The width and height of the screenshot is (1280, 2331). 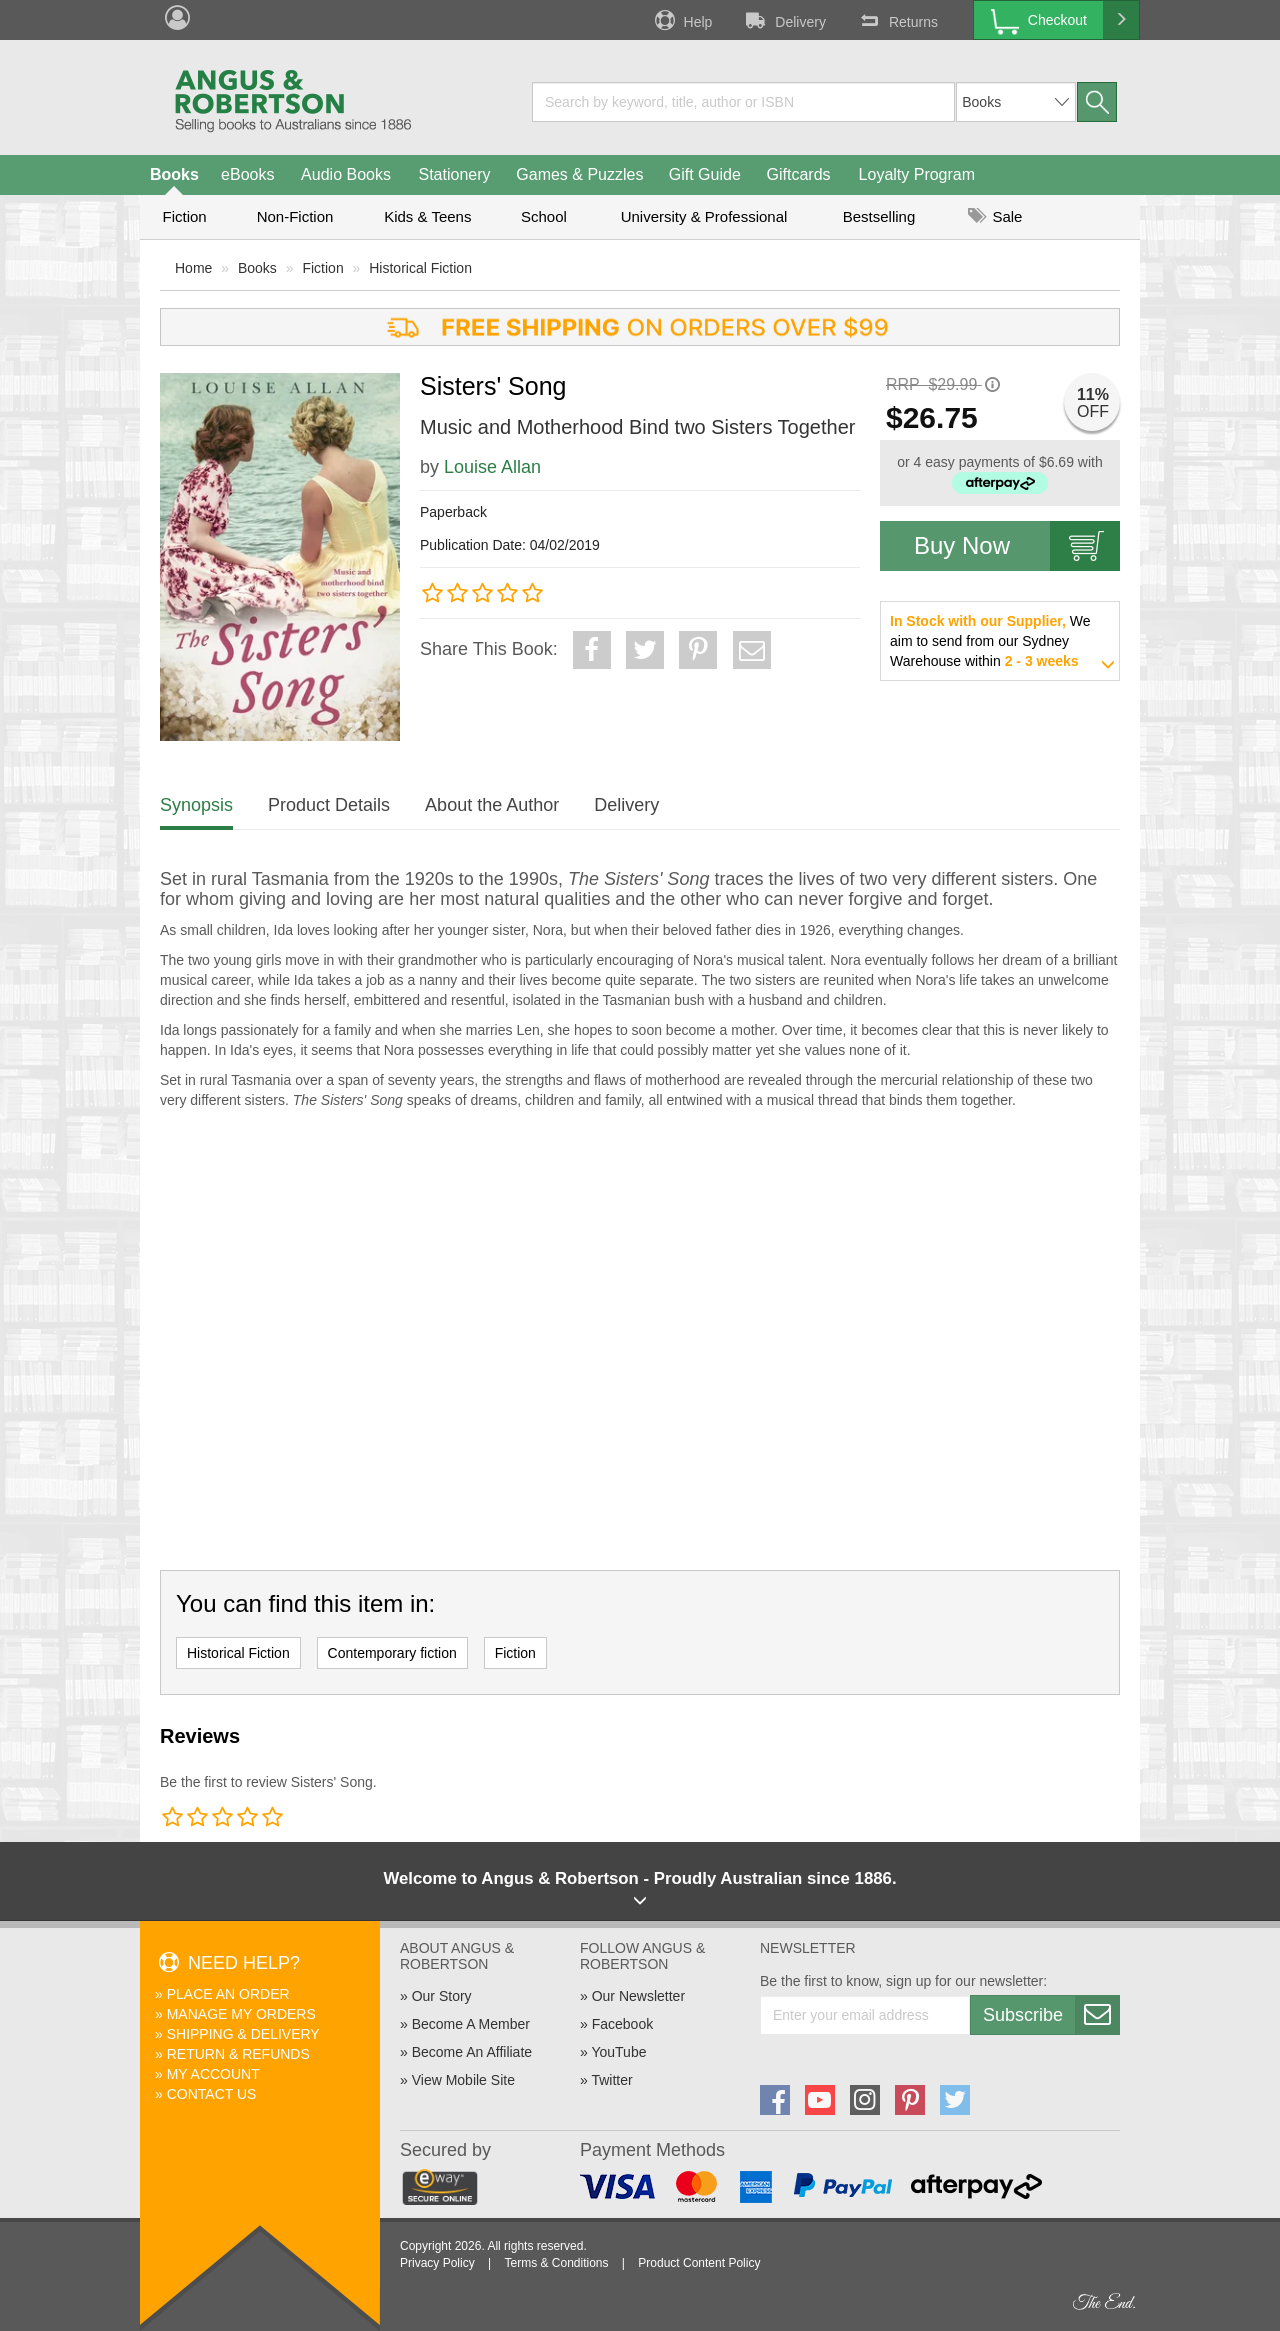 I want to click on Help, so click(x=682, y=20).